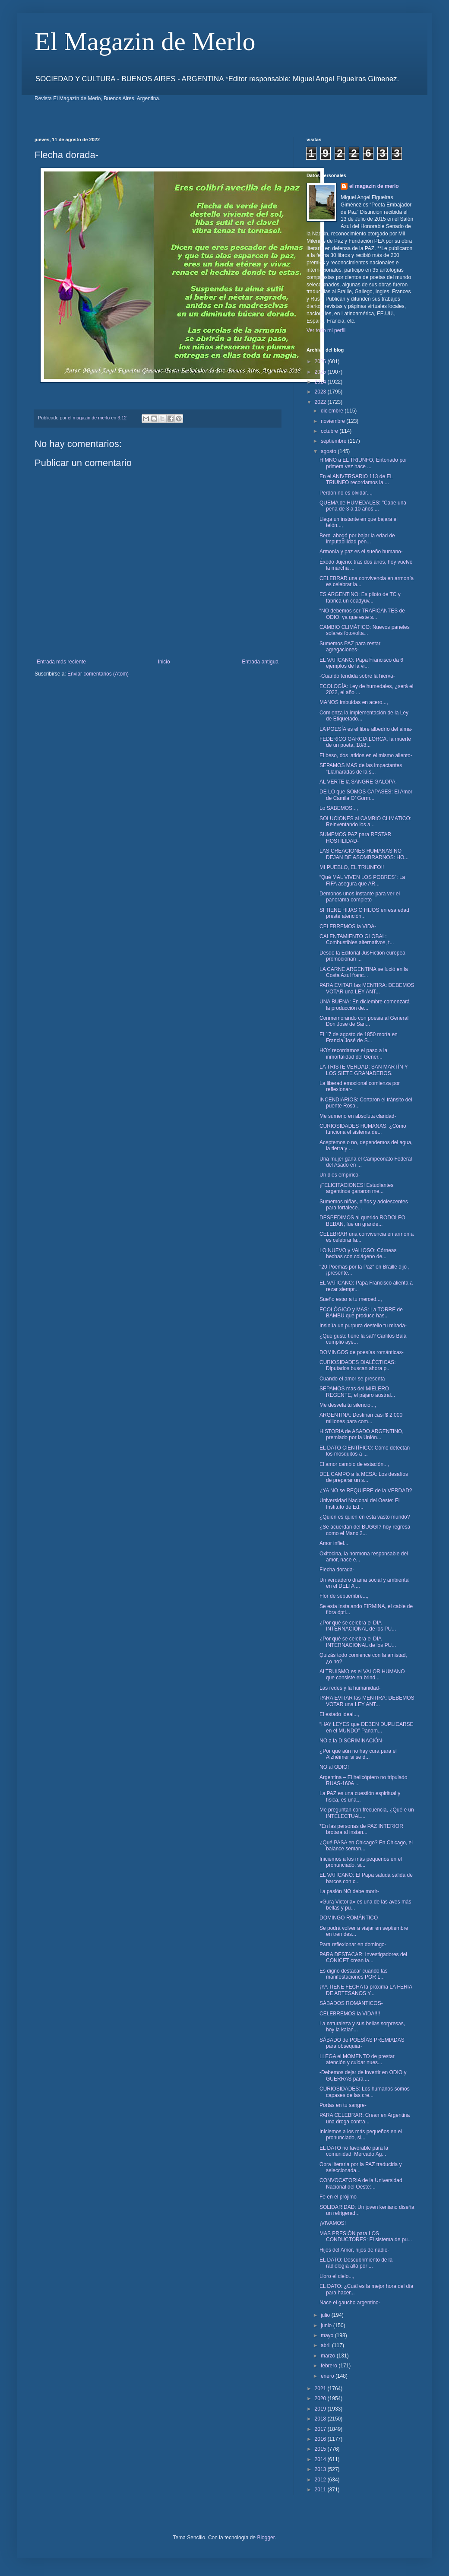 The width and height of the screenshot is (449, 2576). Describe the element at coordinates (329, 451) in the screenshot. I see `agosto` at that location.